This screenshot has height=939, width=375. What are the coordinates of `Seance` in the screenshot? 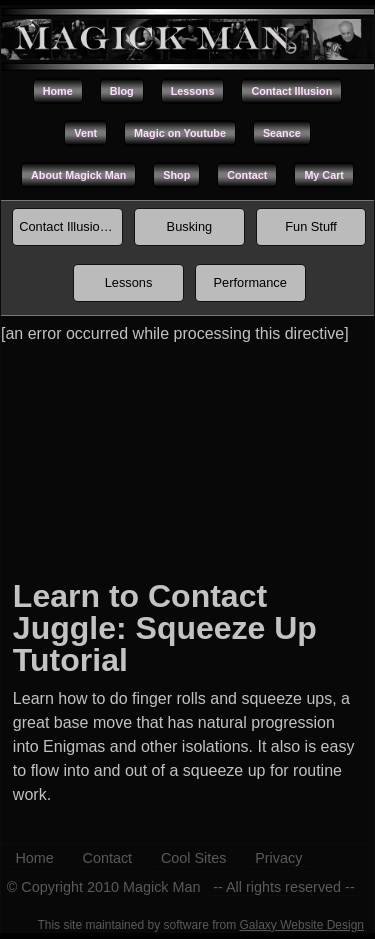 It's located at (282, 133).